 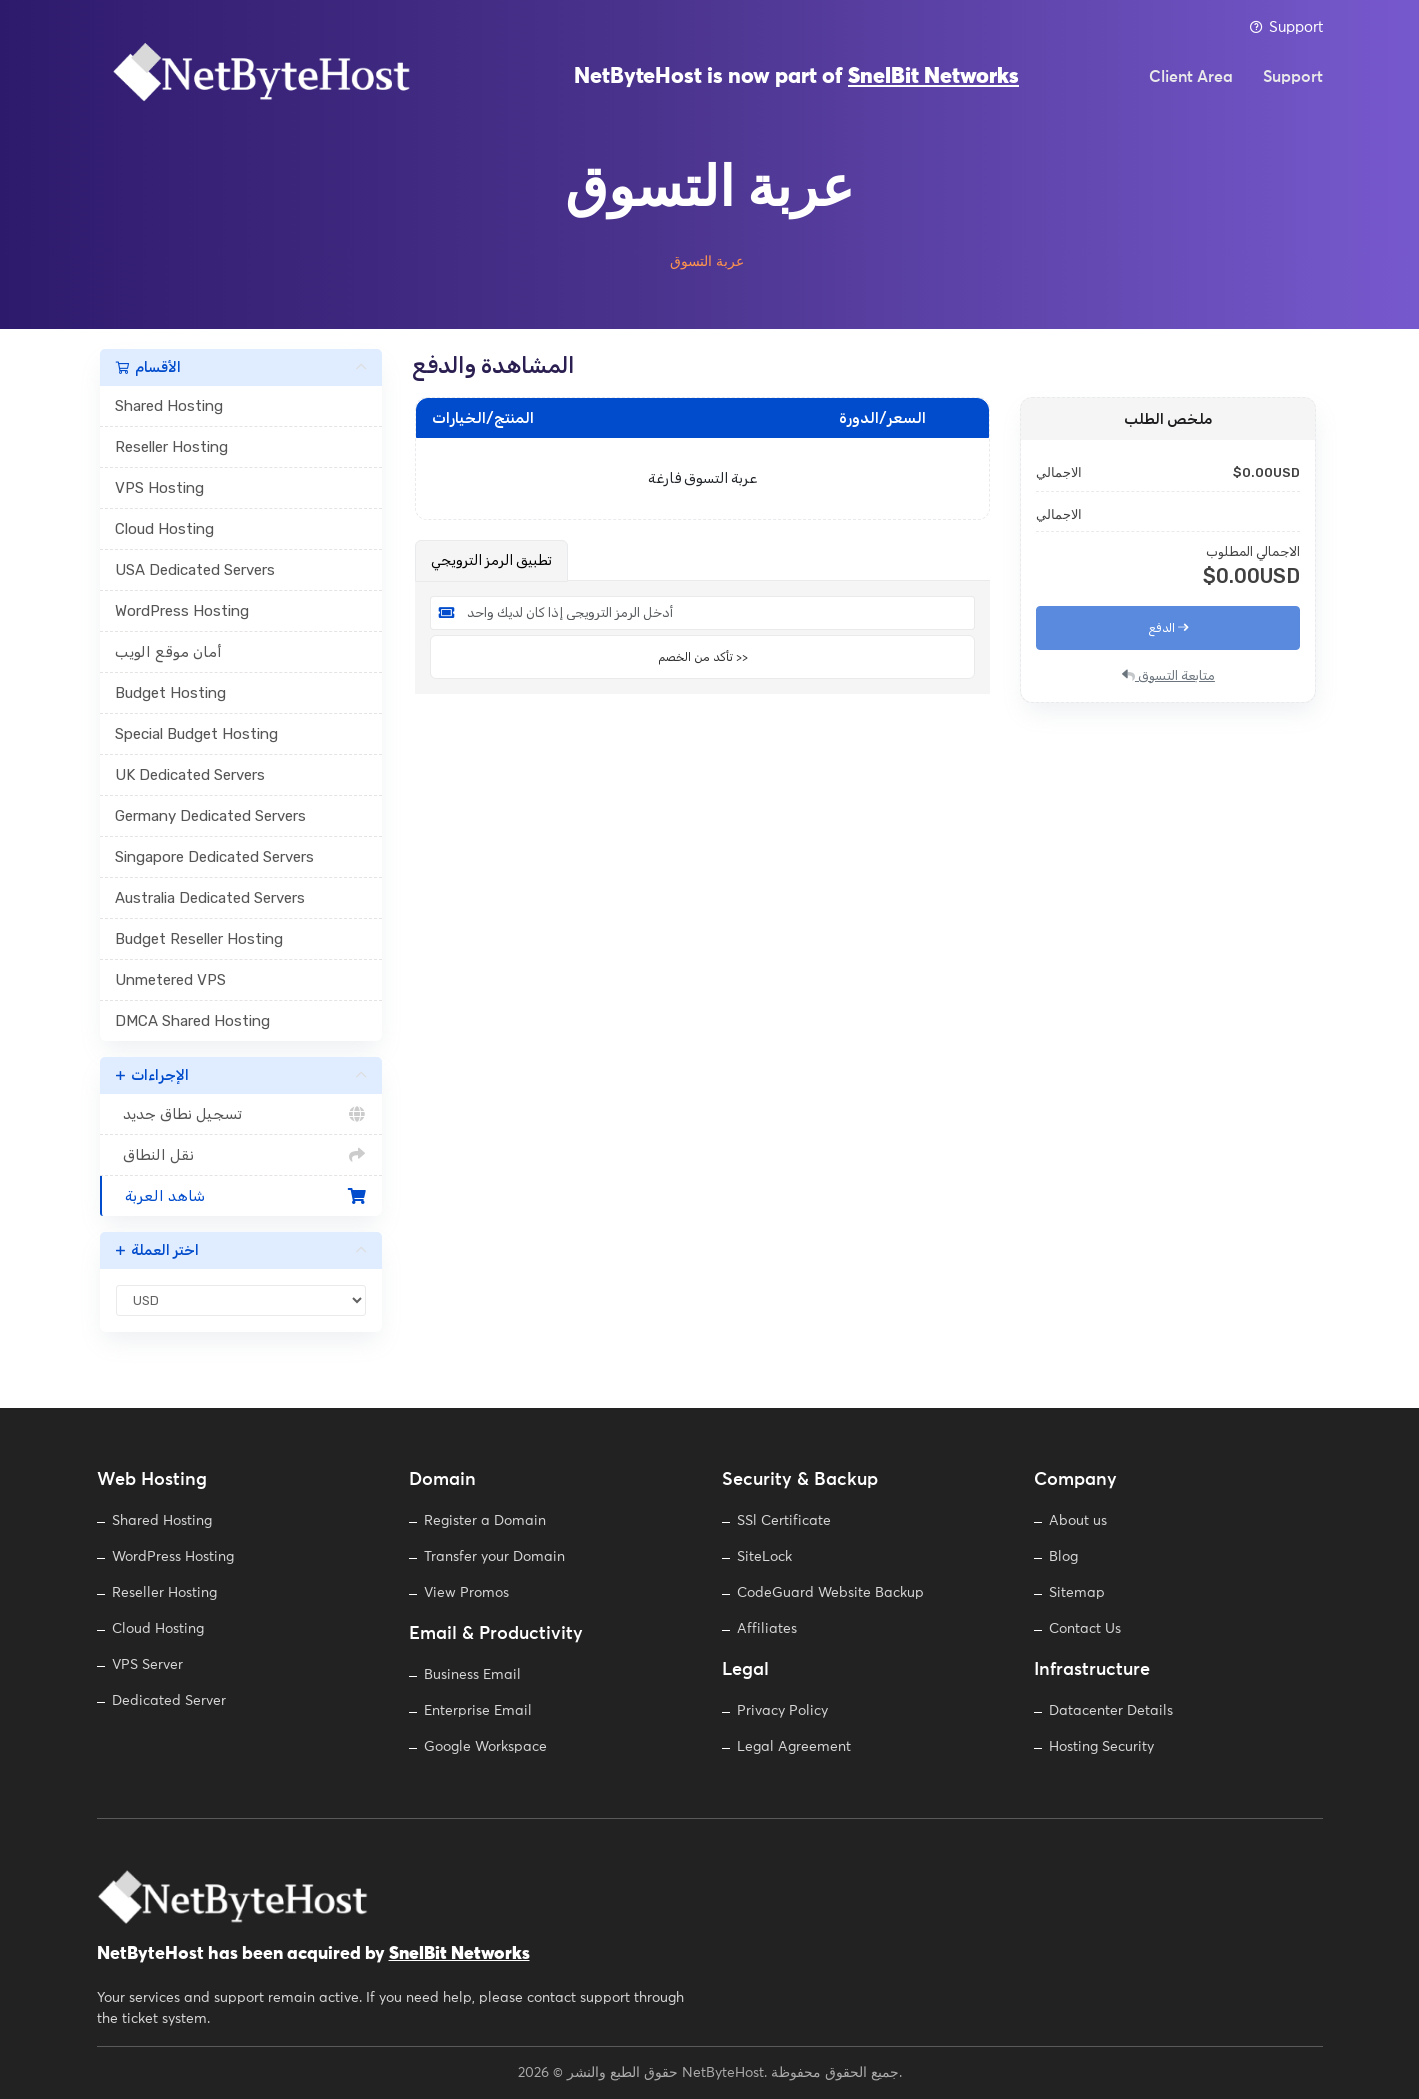 I want to click on Register a Domain, so click(x=485, y=1521).